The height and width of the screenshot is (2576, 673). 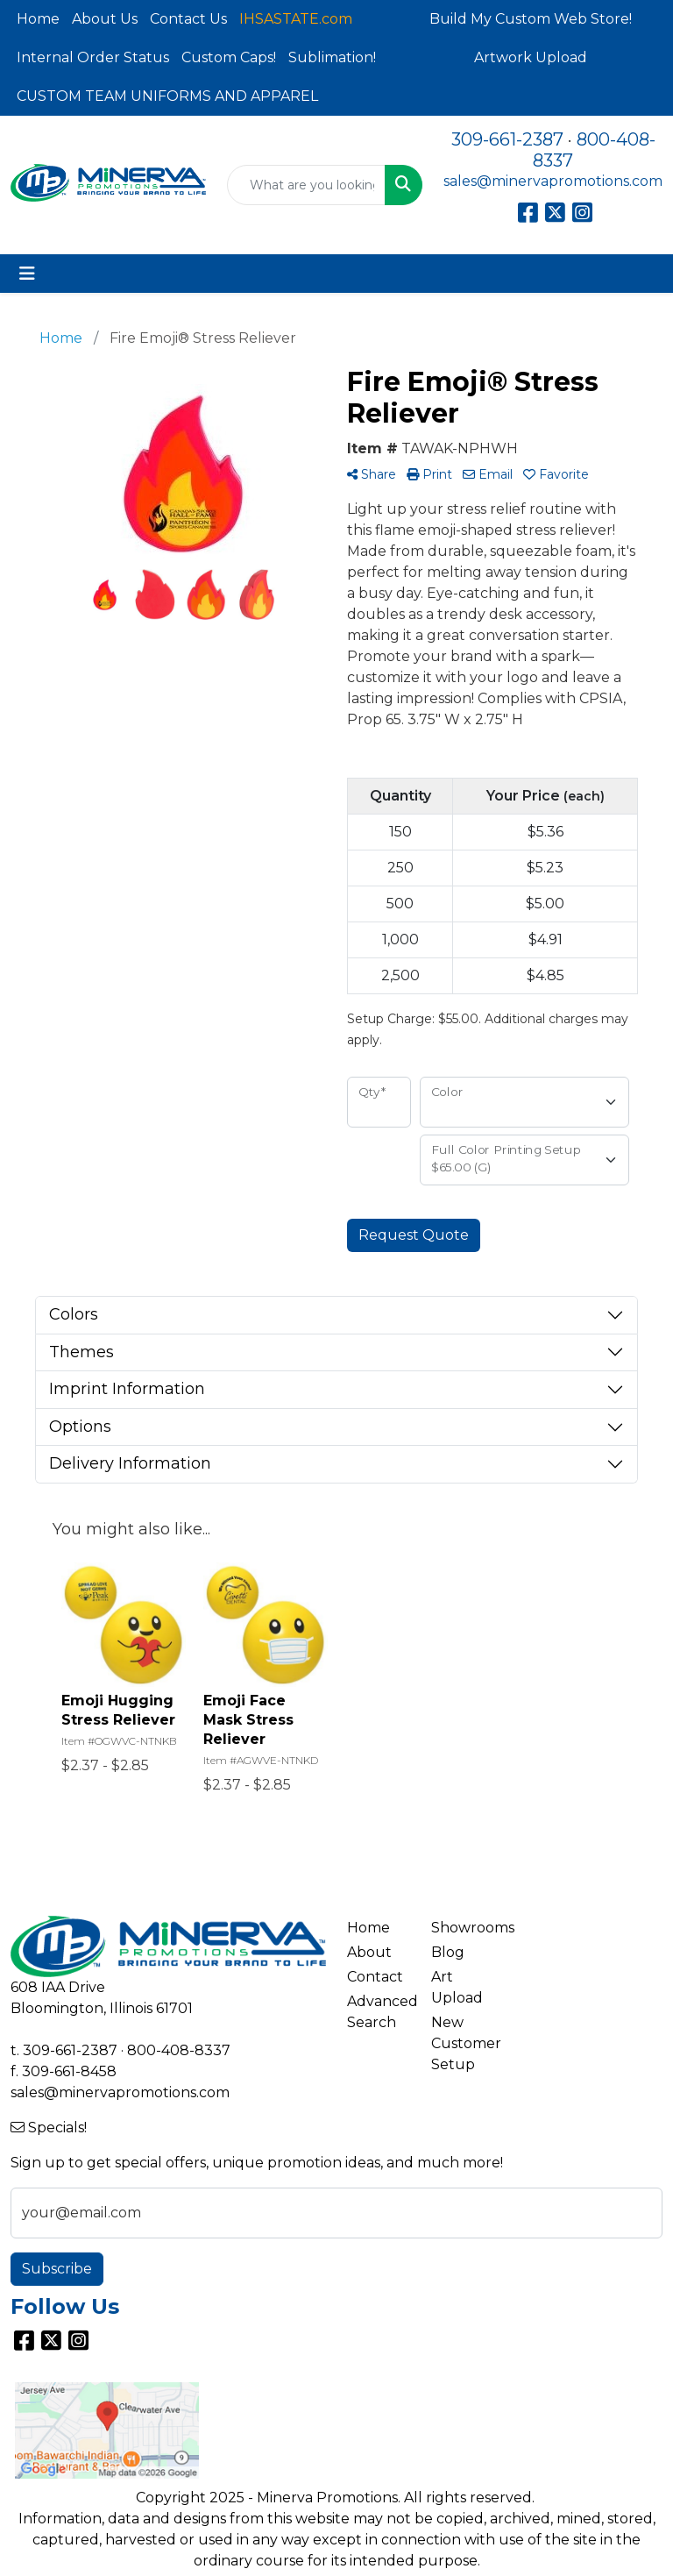 What do you see at coordinates (552, 181) in the screenshot?
I see `sales@minervapromotions.com` at bounding box center [552, 181].